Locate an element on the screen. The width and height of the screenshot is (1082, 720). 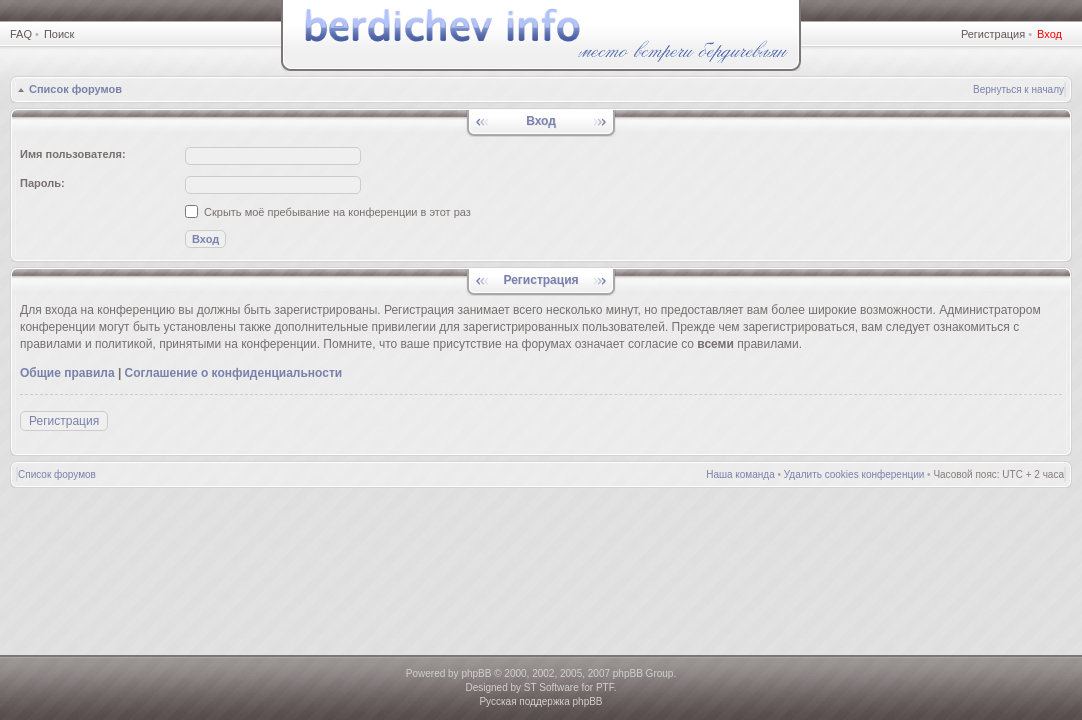
Пароль: is located at coordinates (42, 183).